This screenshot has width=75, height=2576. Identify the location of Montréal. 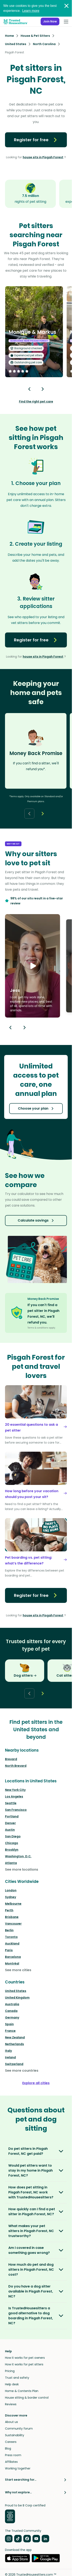
(12, 1963).